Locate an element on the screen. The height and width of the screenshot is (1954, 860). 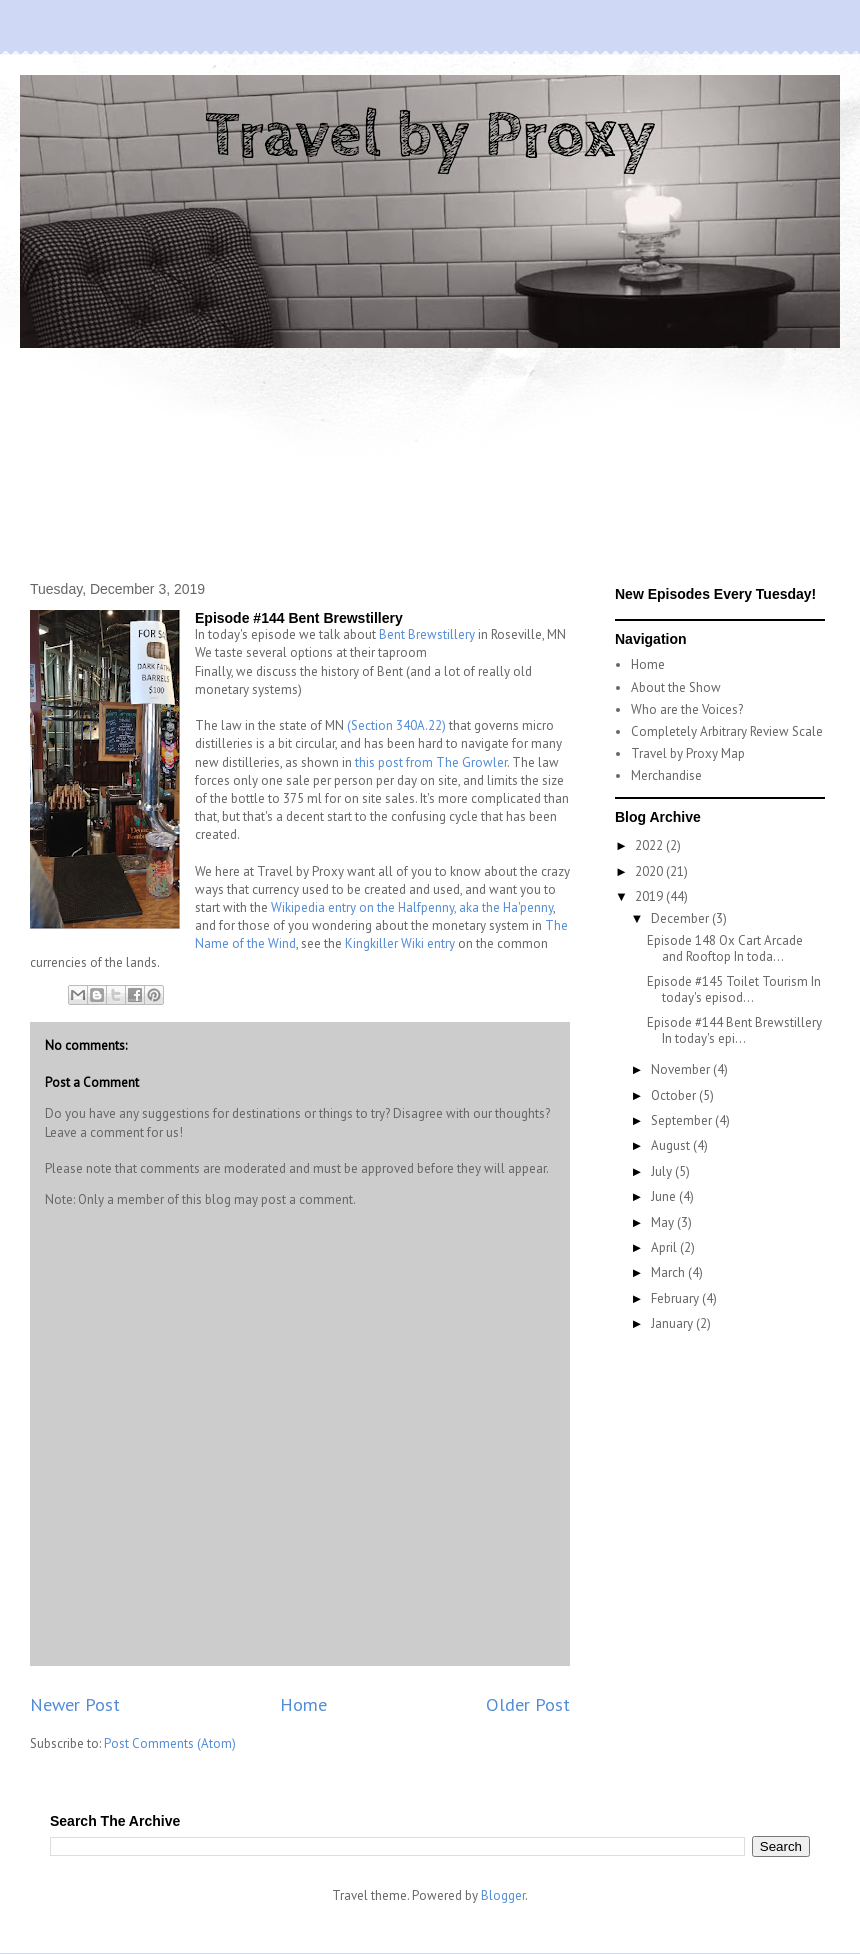
Newer Post is located at coordinates (75, 1704).